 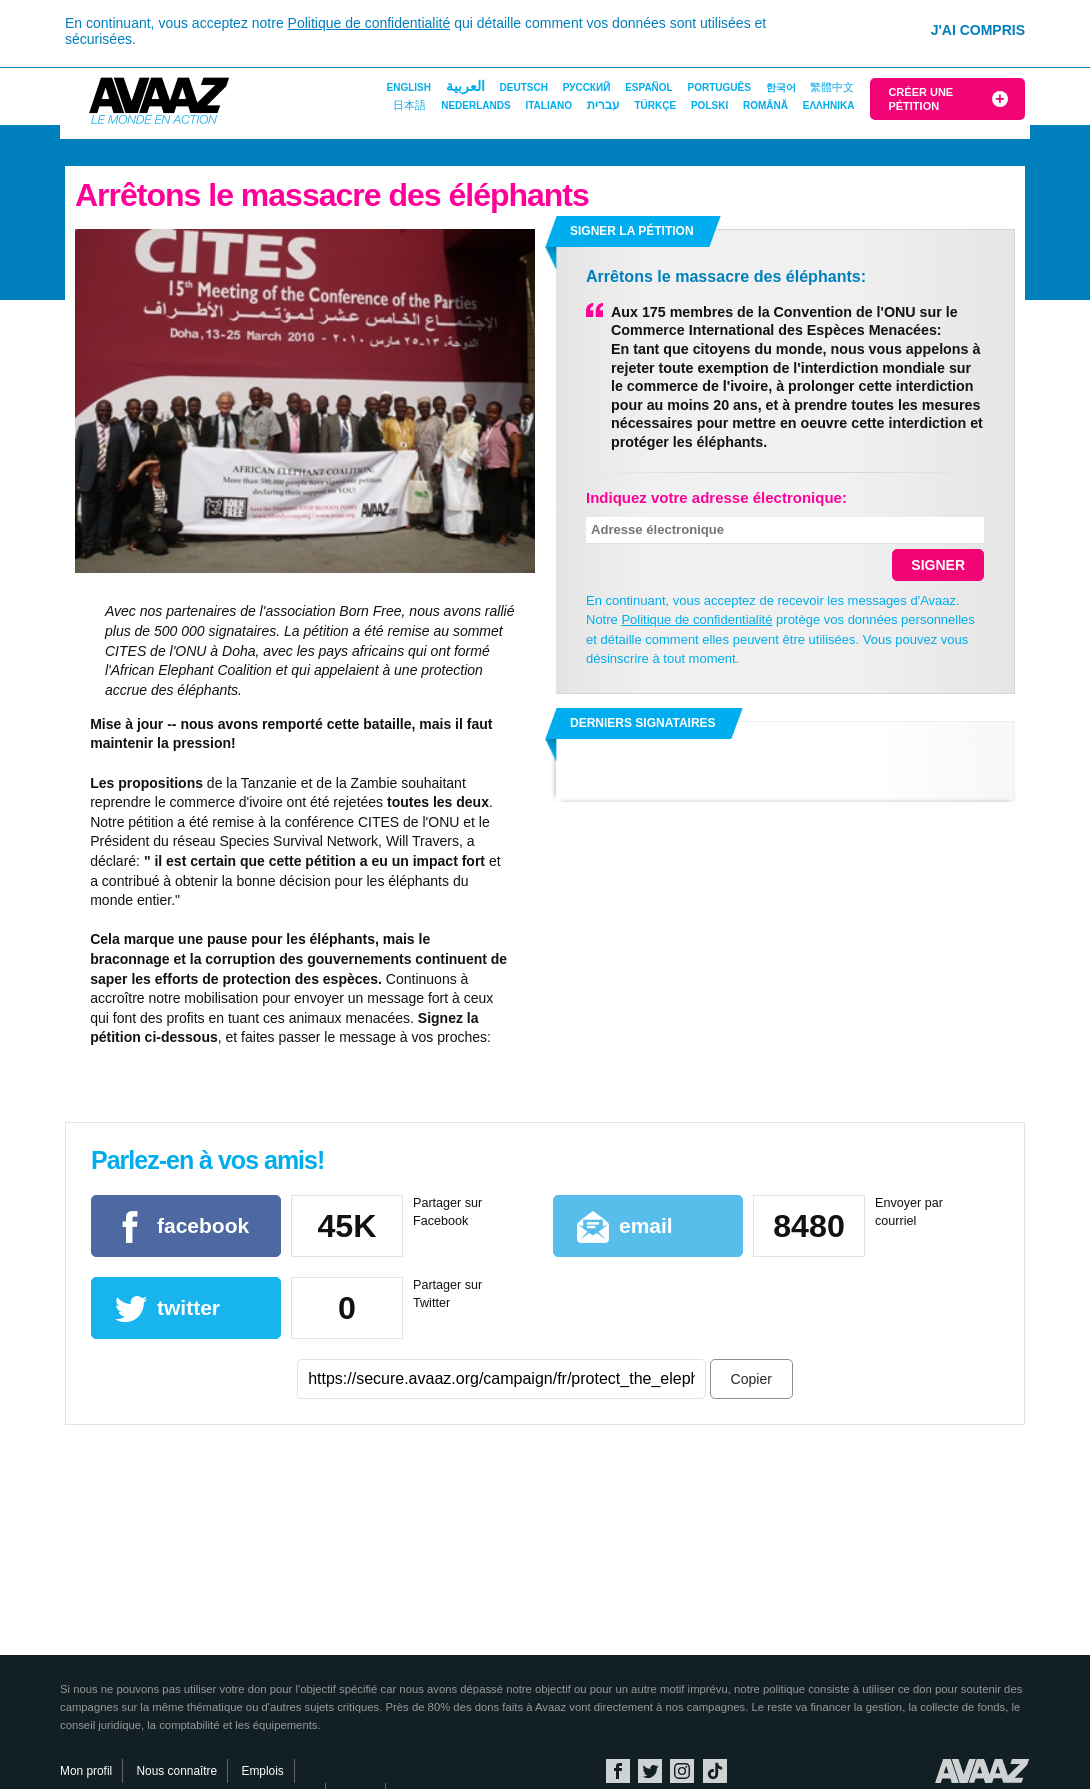 What do you see at coordinates (832, 87) in the screenshot?
I see `繁體中文` at bounding box center [832, 87].